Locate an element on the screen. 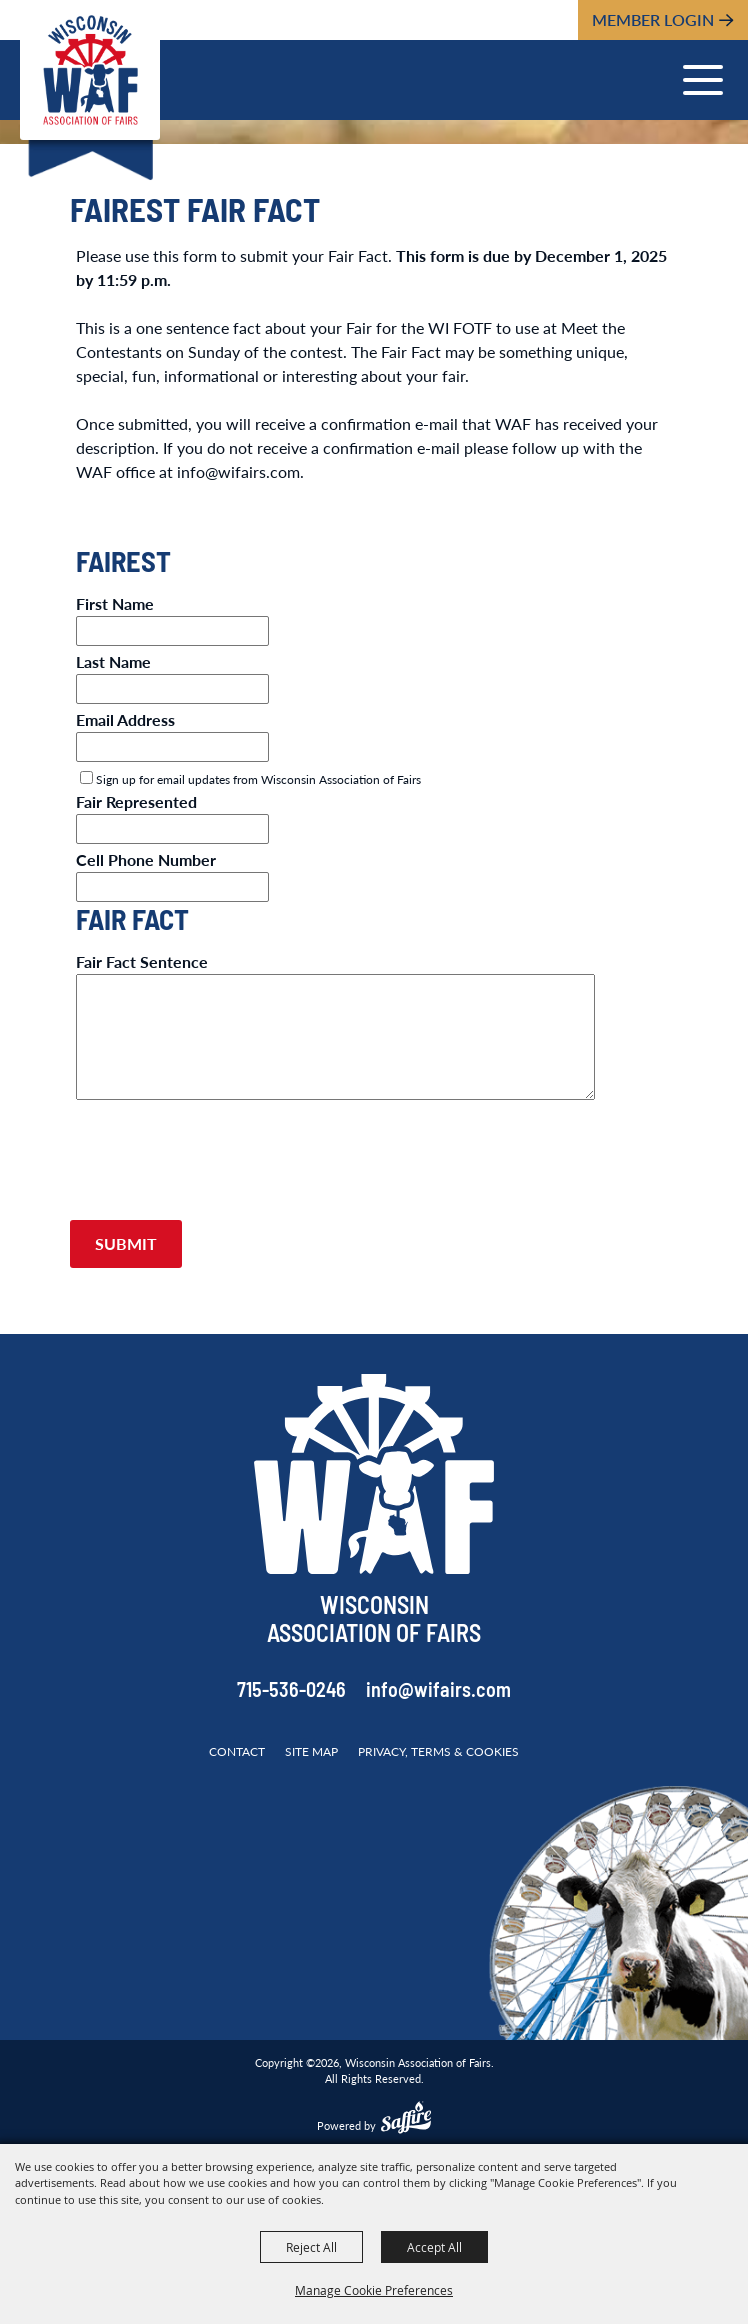 This screenshot has width=748, height=2324. Last Name is located at coordinates (113, 661).